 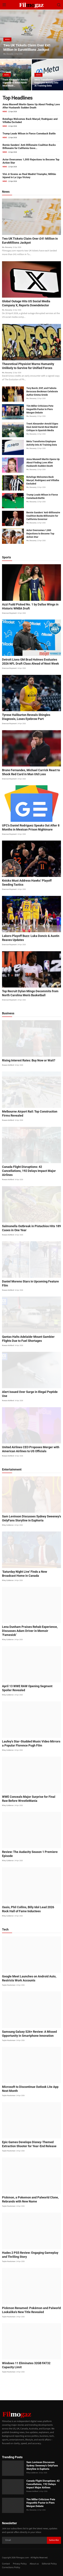 What do you see at coordinates (28, 366) in the screenshot?
I see `Theoretical Physicist Warns Humanity Unlikely to Survive for Unified Forces` at bounding box center [28, 366].